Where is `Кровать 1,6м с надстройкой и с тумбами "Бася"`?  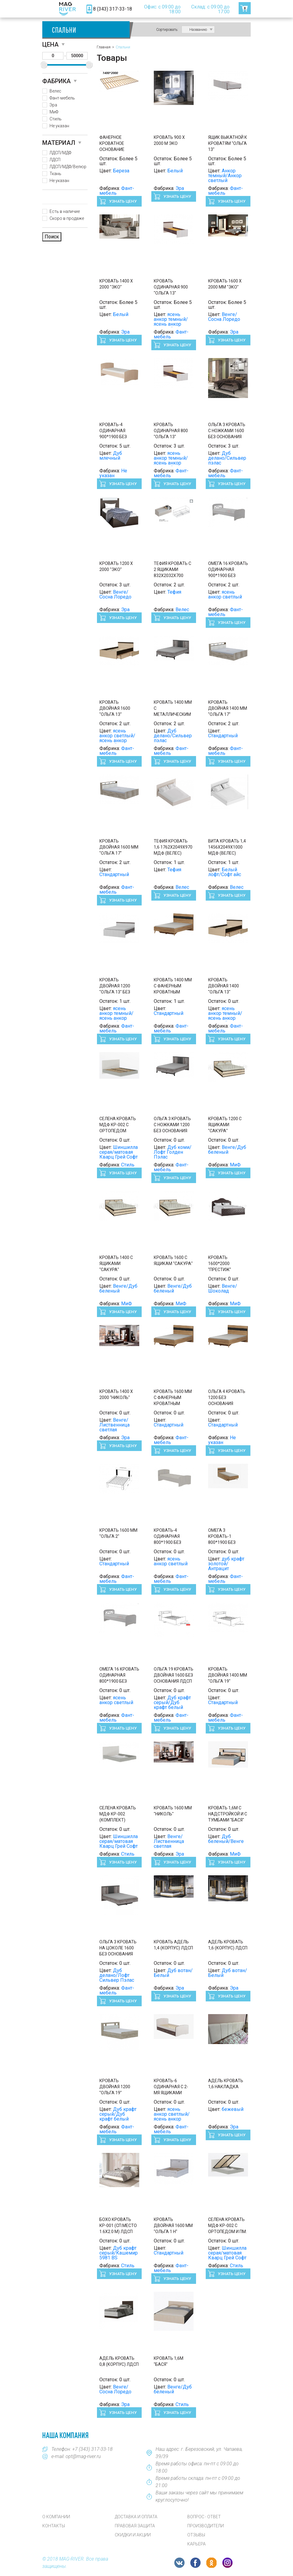
Кровать 1,6м с надстройкой и с тумбами "Бася" is located at coordinates (227, 1813).